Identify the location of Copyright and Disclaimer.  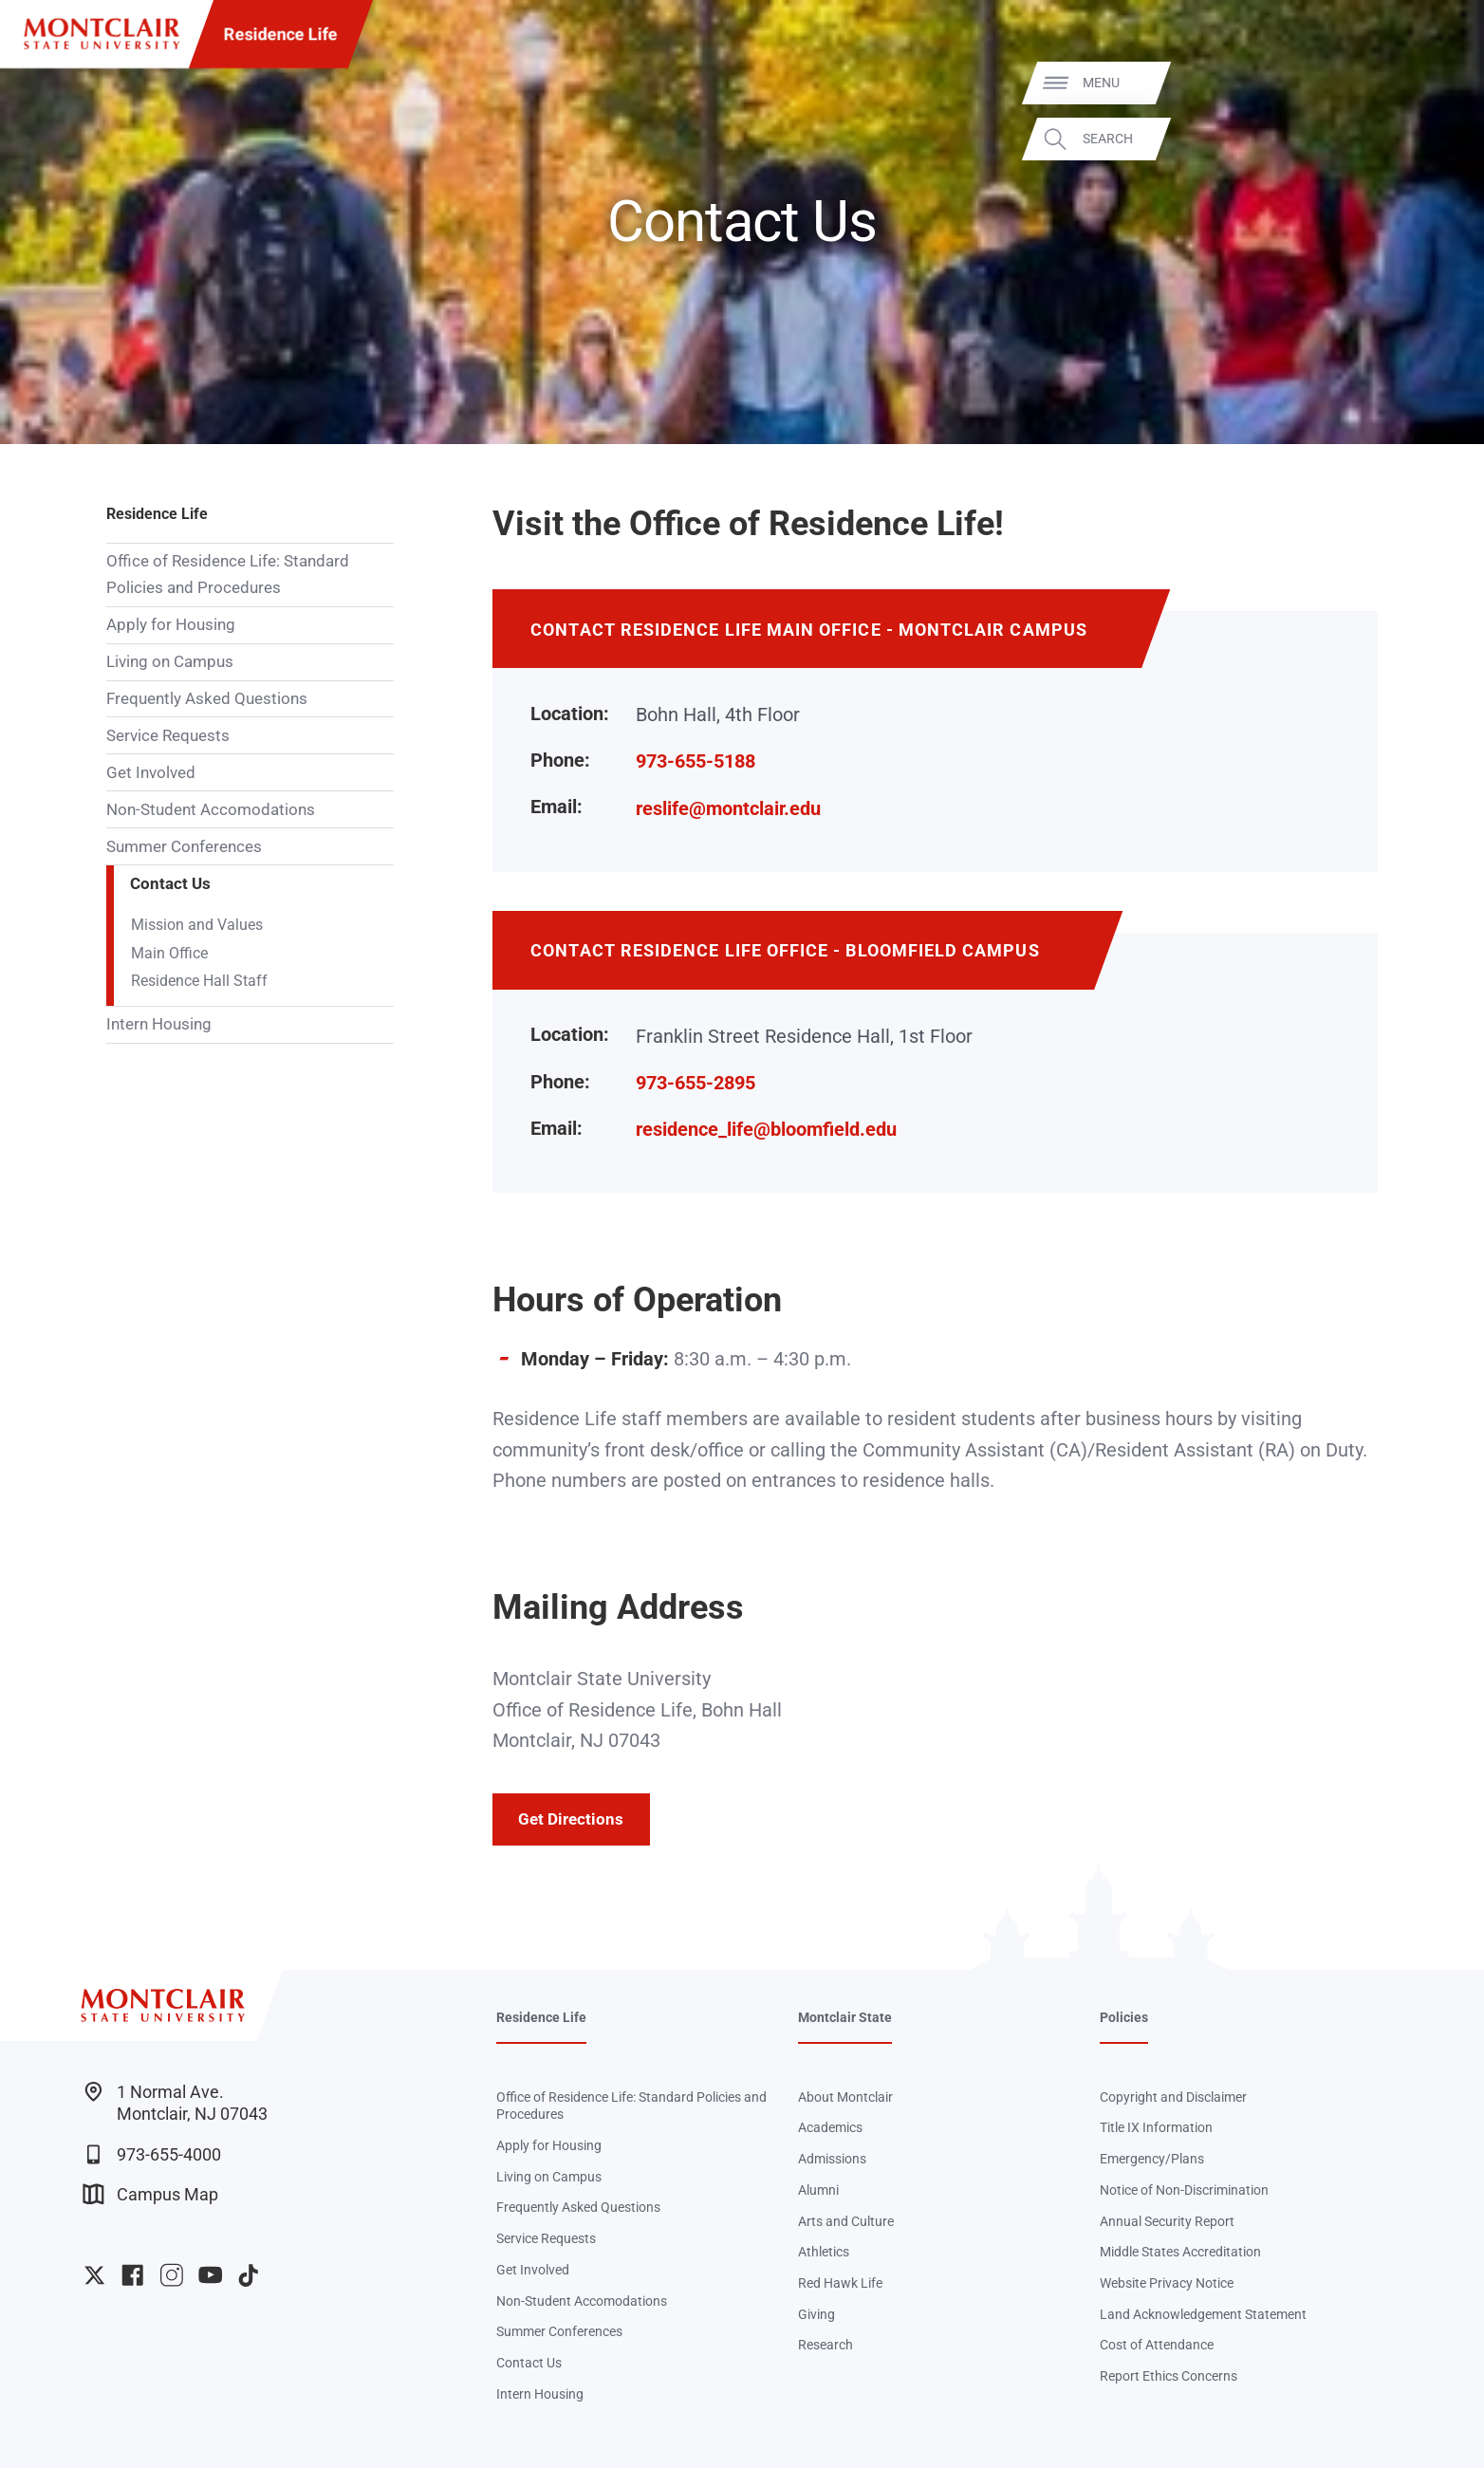
(1173, 2097).